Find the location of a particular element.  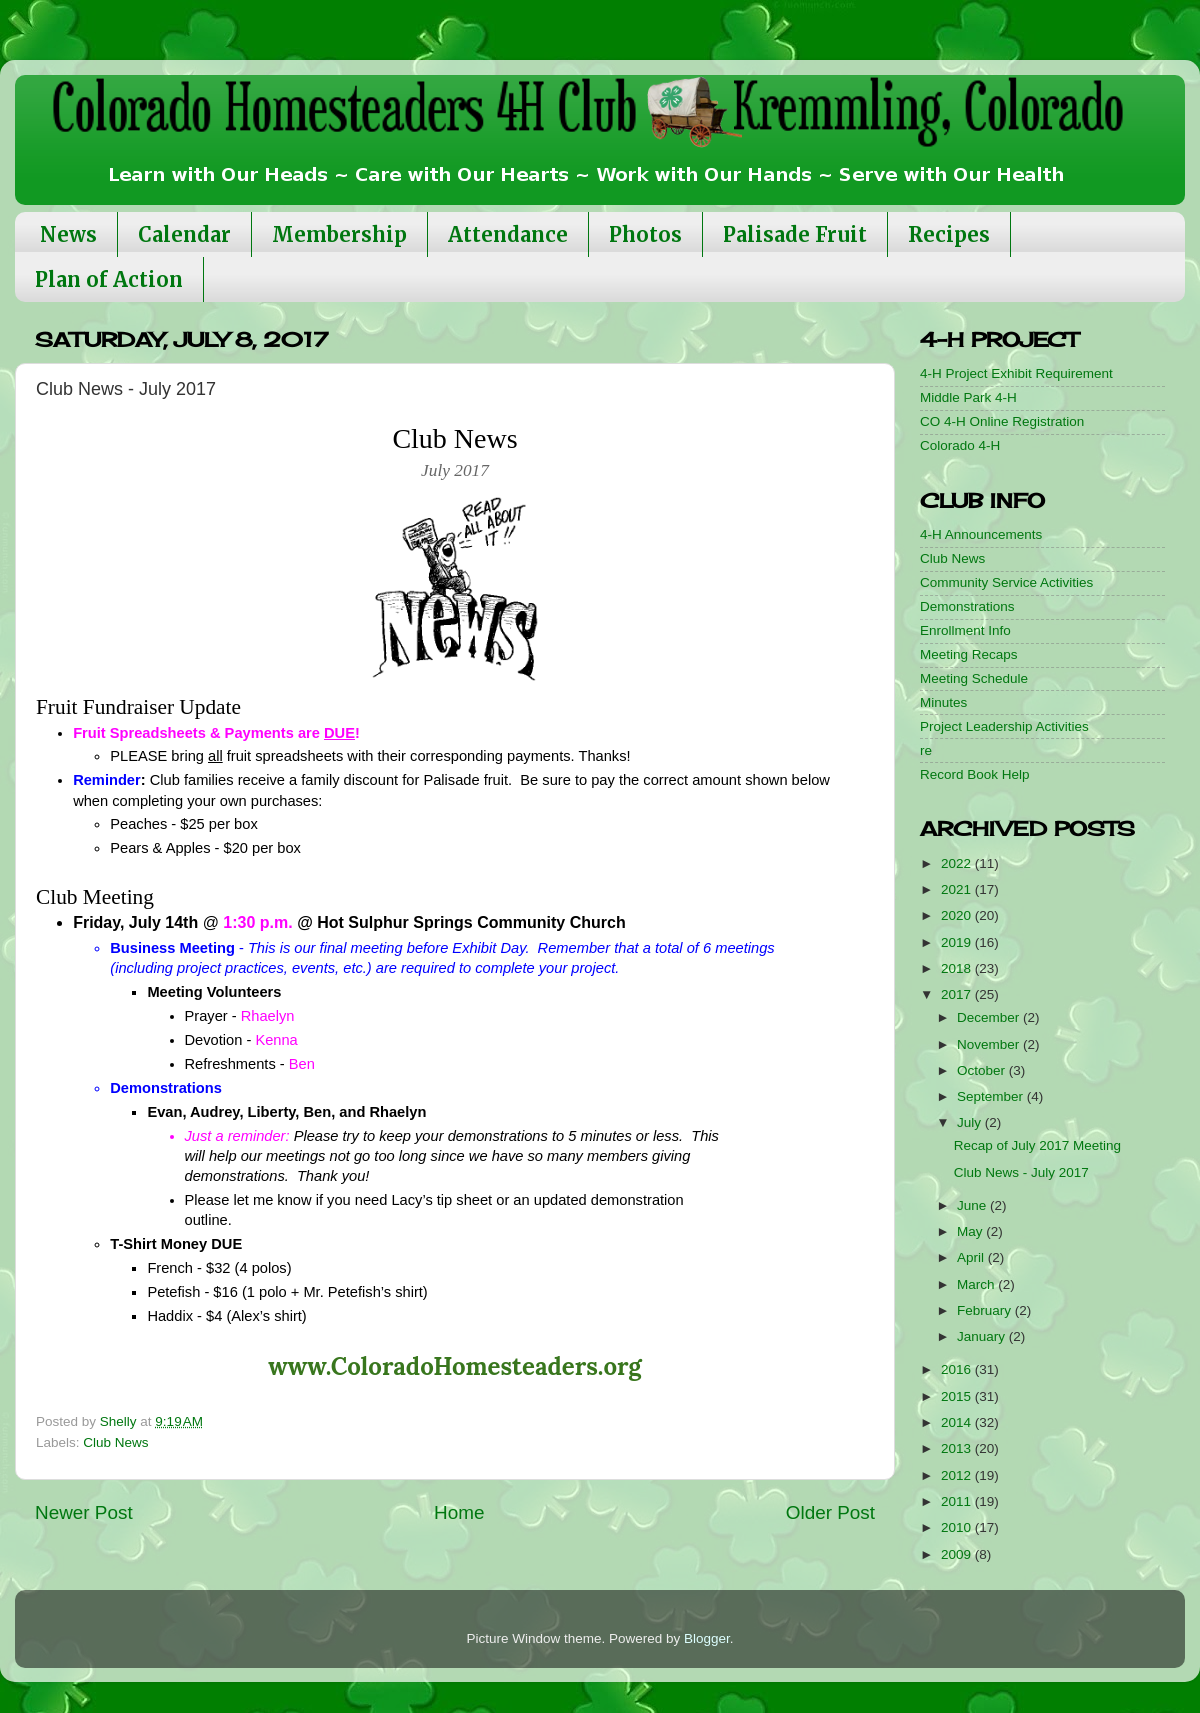

2010 is located at coordinates (958, 1527).